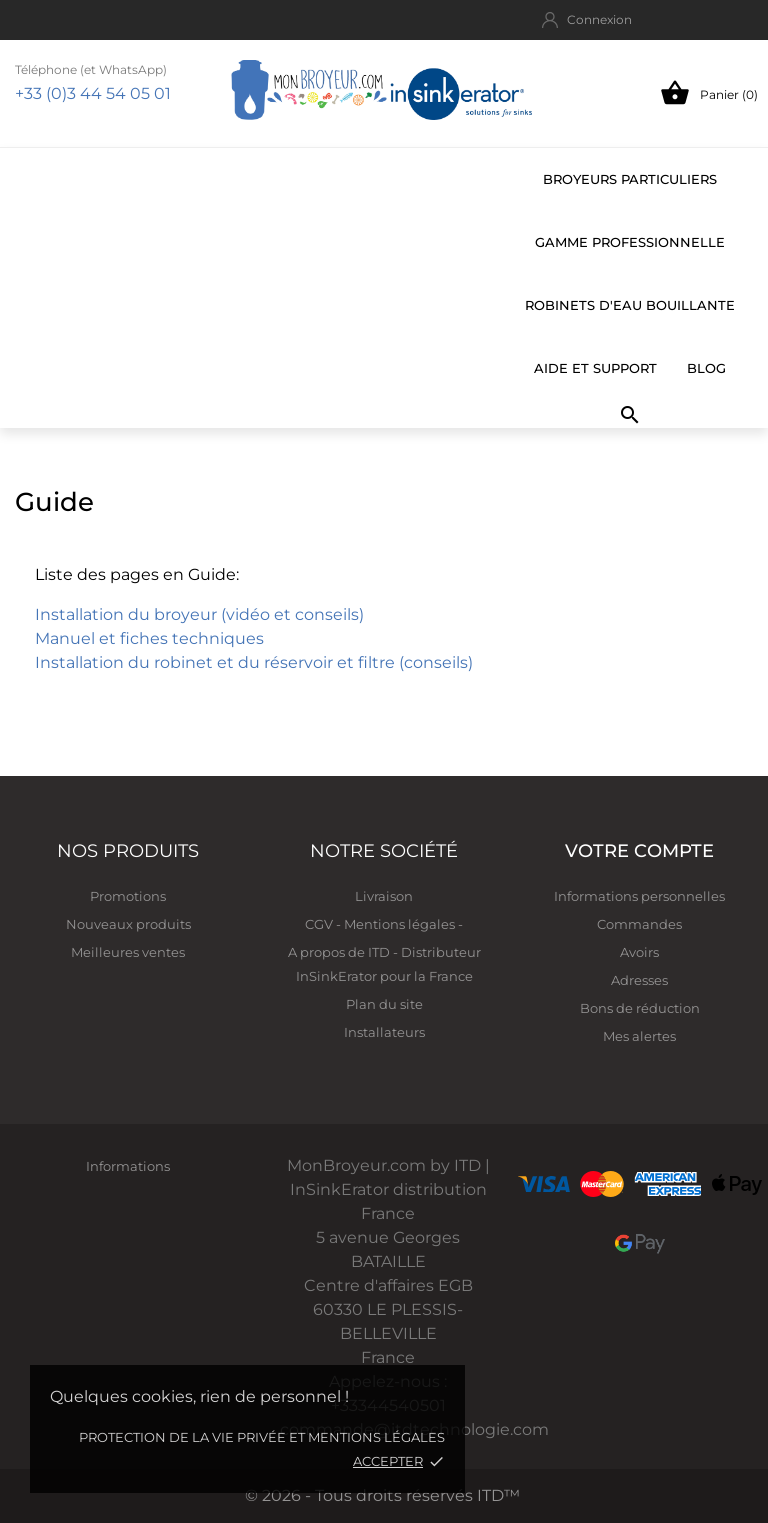 This screenshot has width=768, height=1523. I want to click on Informations personnelles, so click(639, 896).